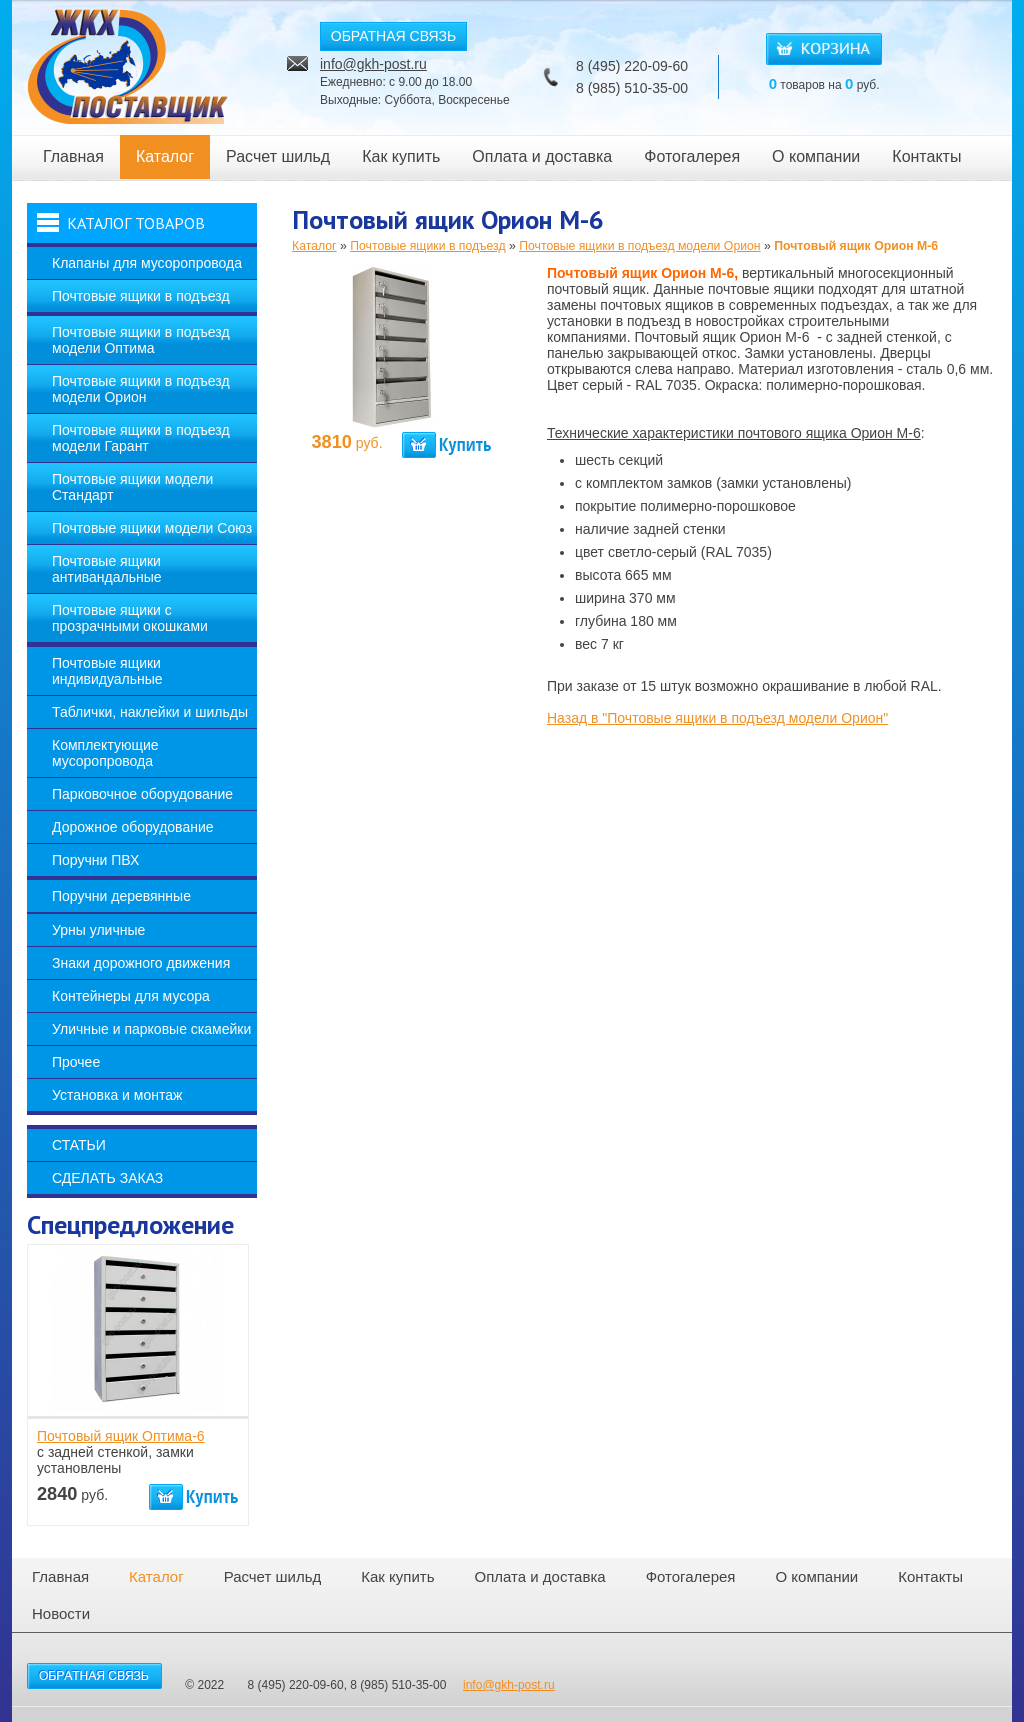  I want to click on Поручни ПВХ, so click(95, 860).